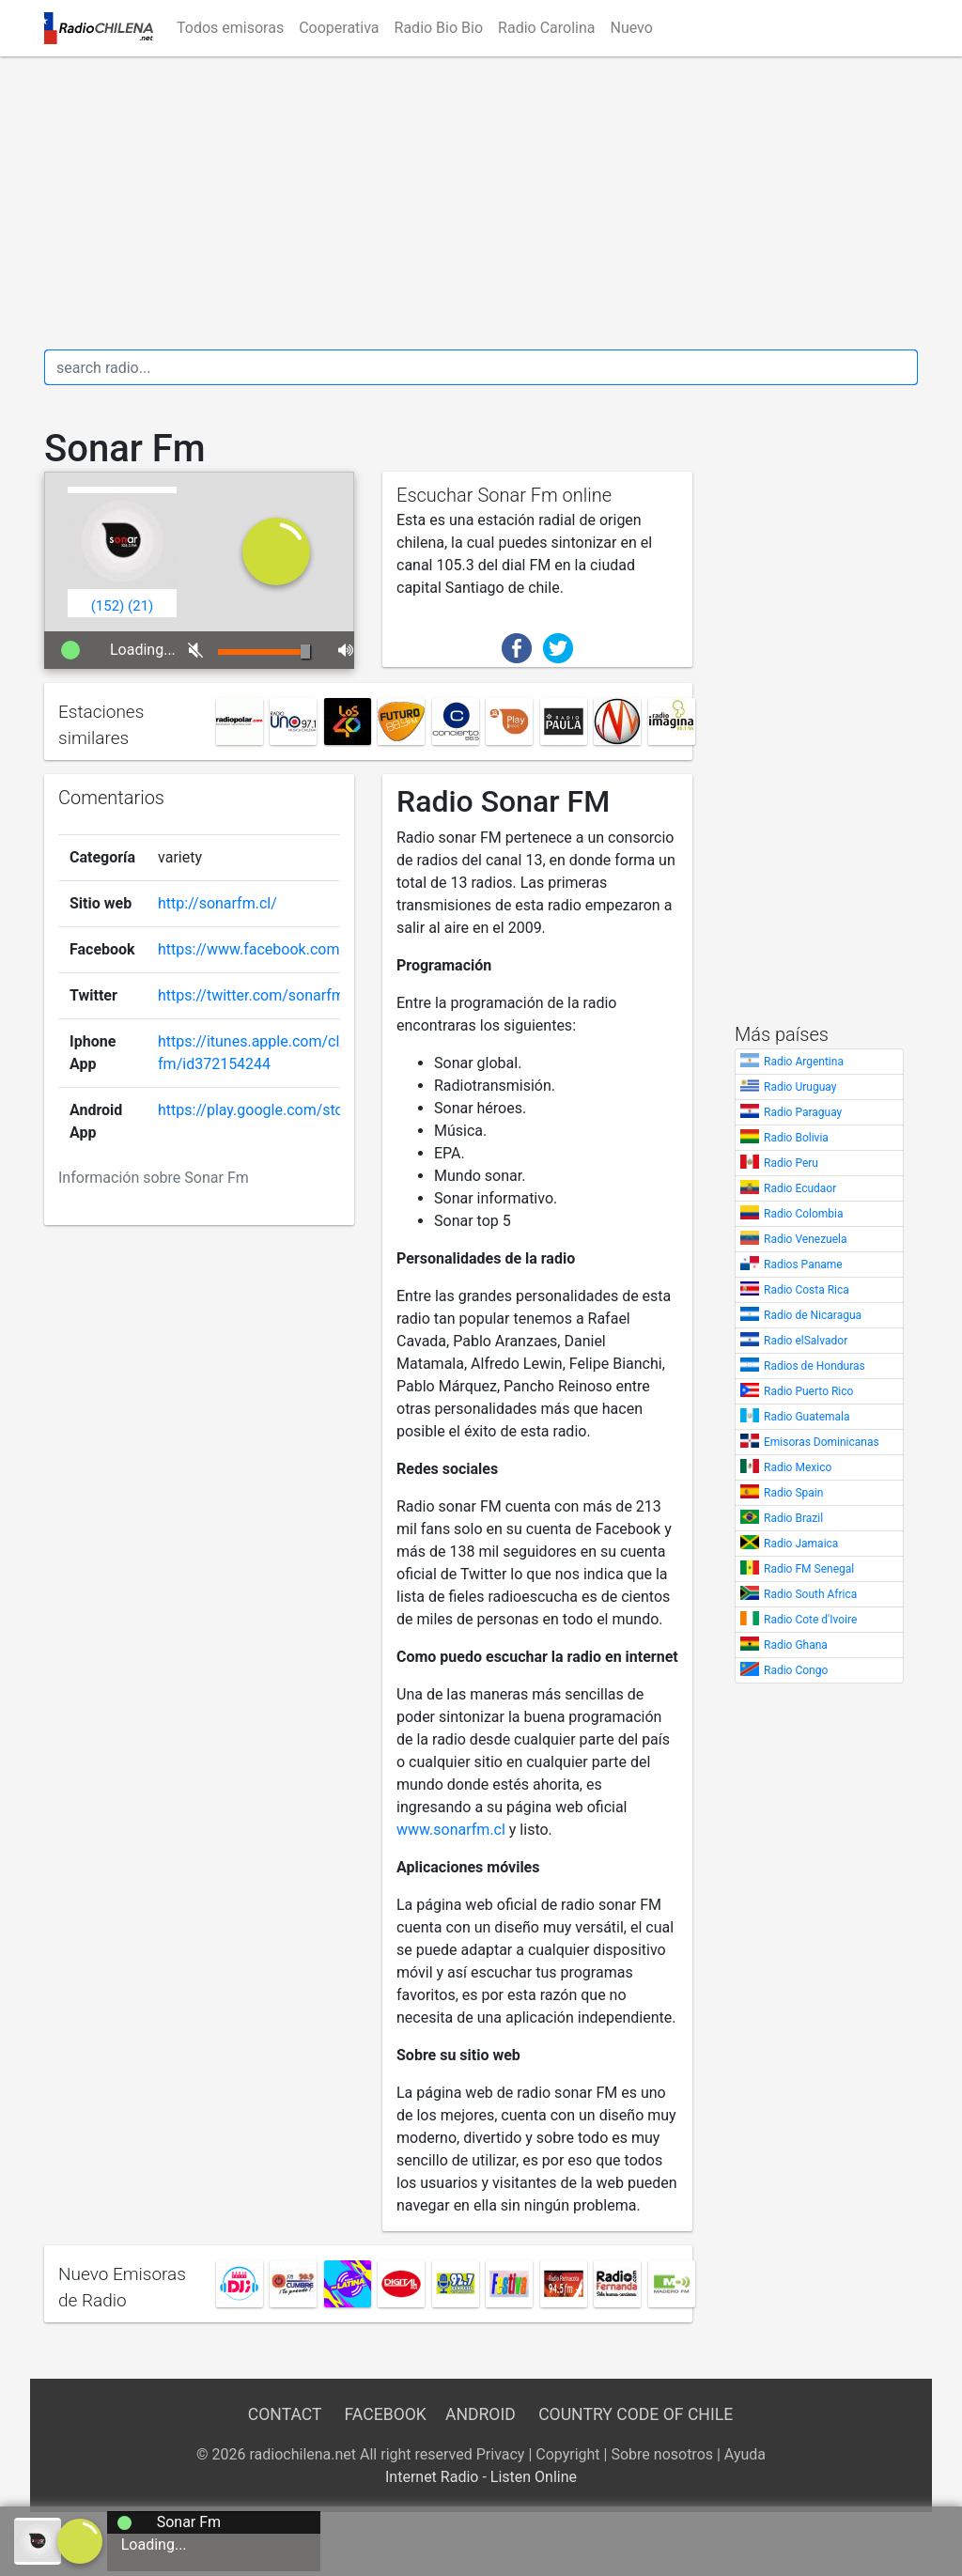 Image resolution: width=962 pixels, height=2576 pixels. What do you see at coordinates (812, 1315) in the screenshot?
I see `Radio de Nicaragua` at bounding box center [812, 1315].